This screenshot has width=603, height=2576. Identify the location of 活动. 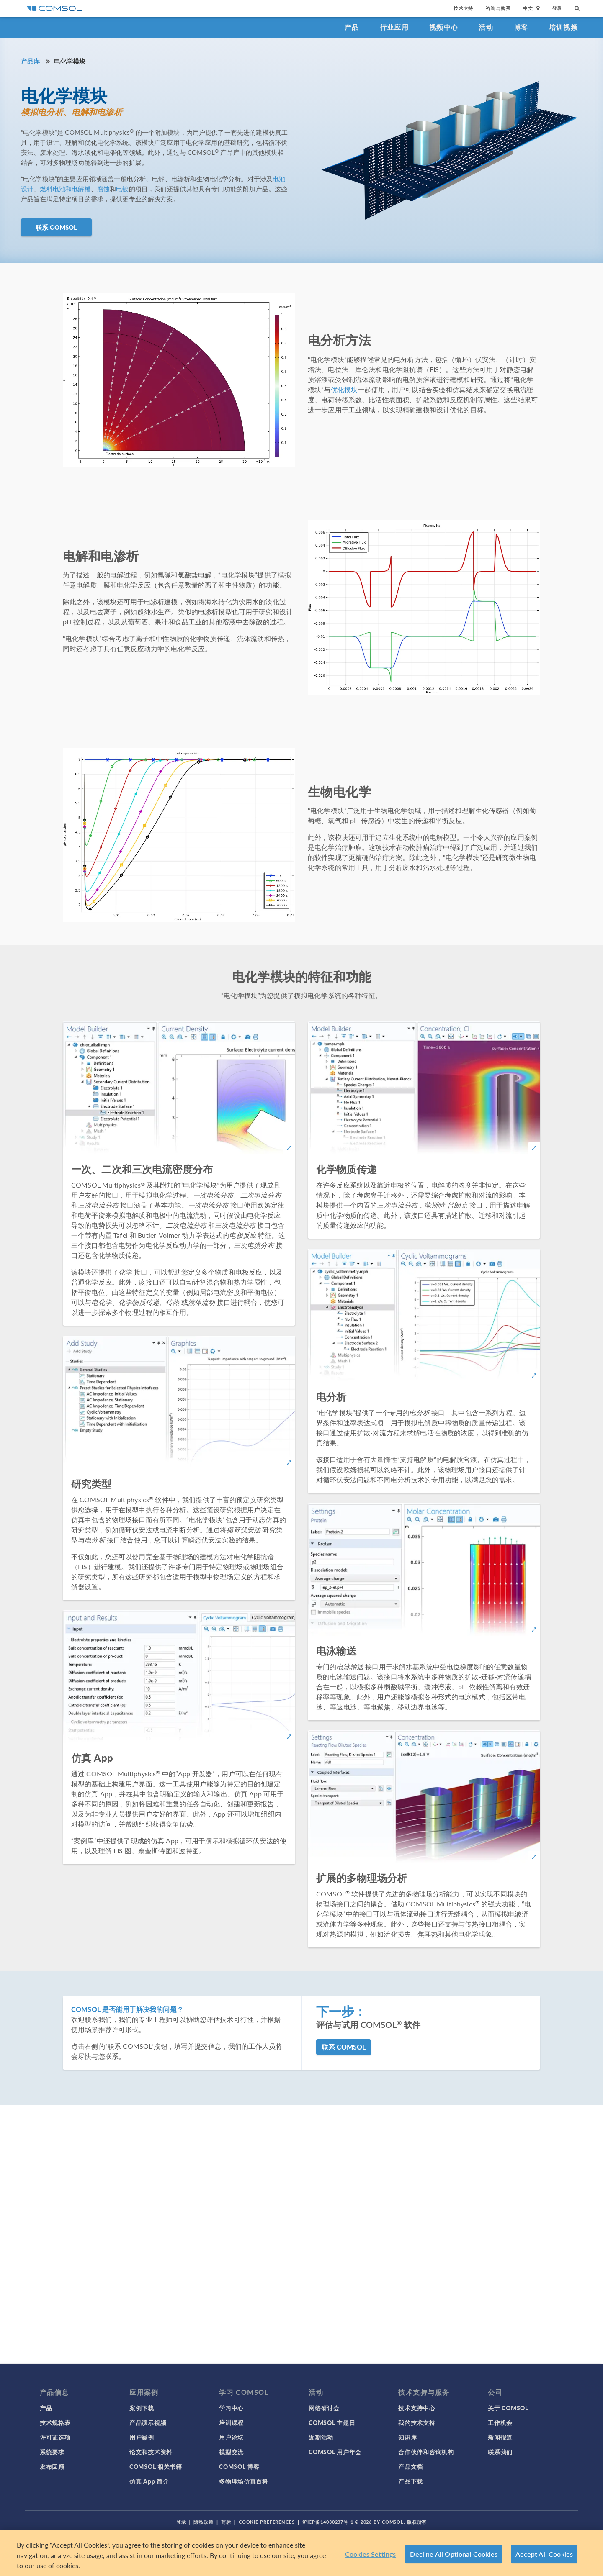
(486, 27).